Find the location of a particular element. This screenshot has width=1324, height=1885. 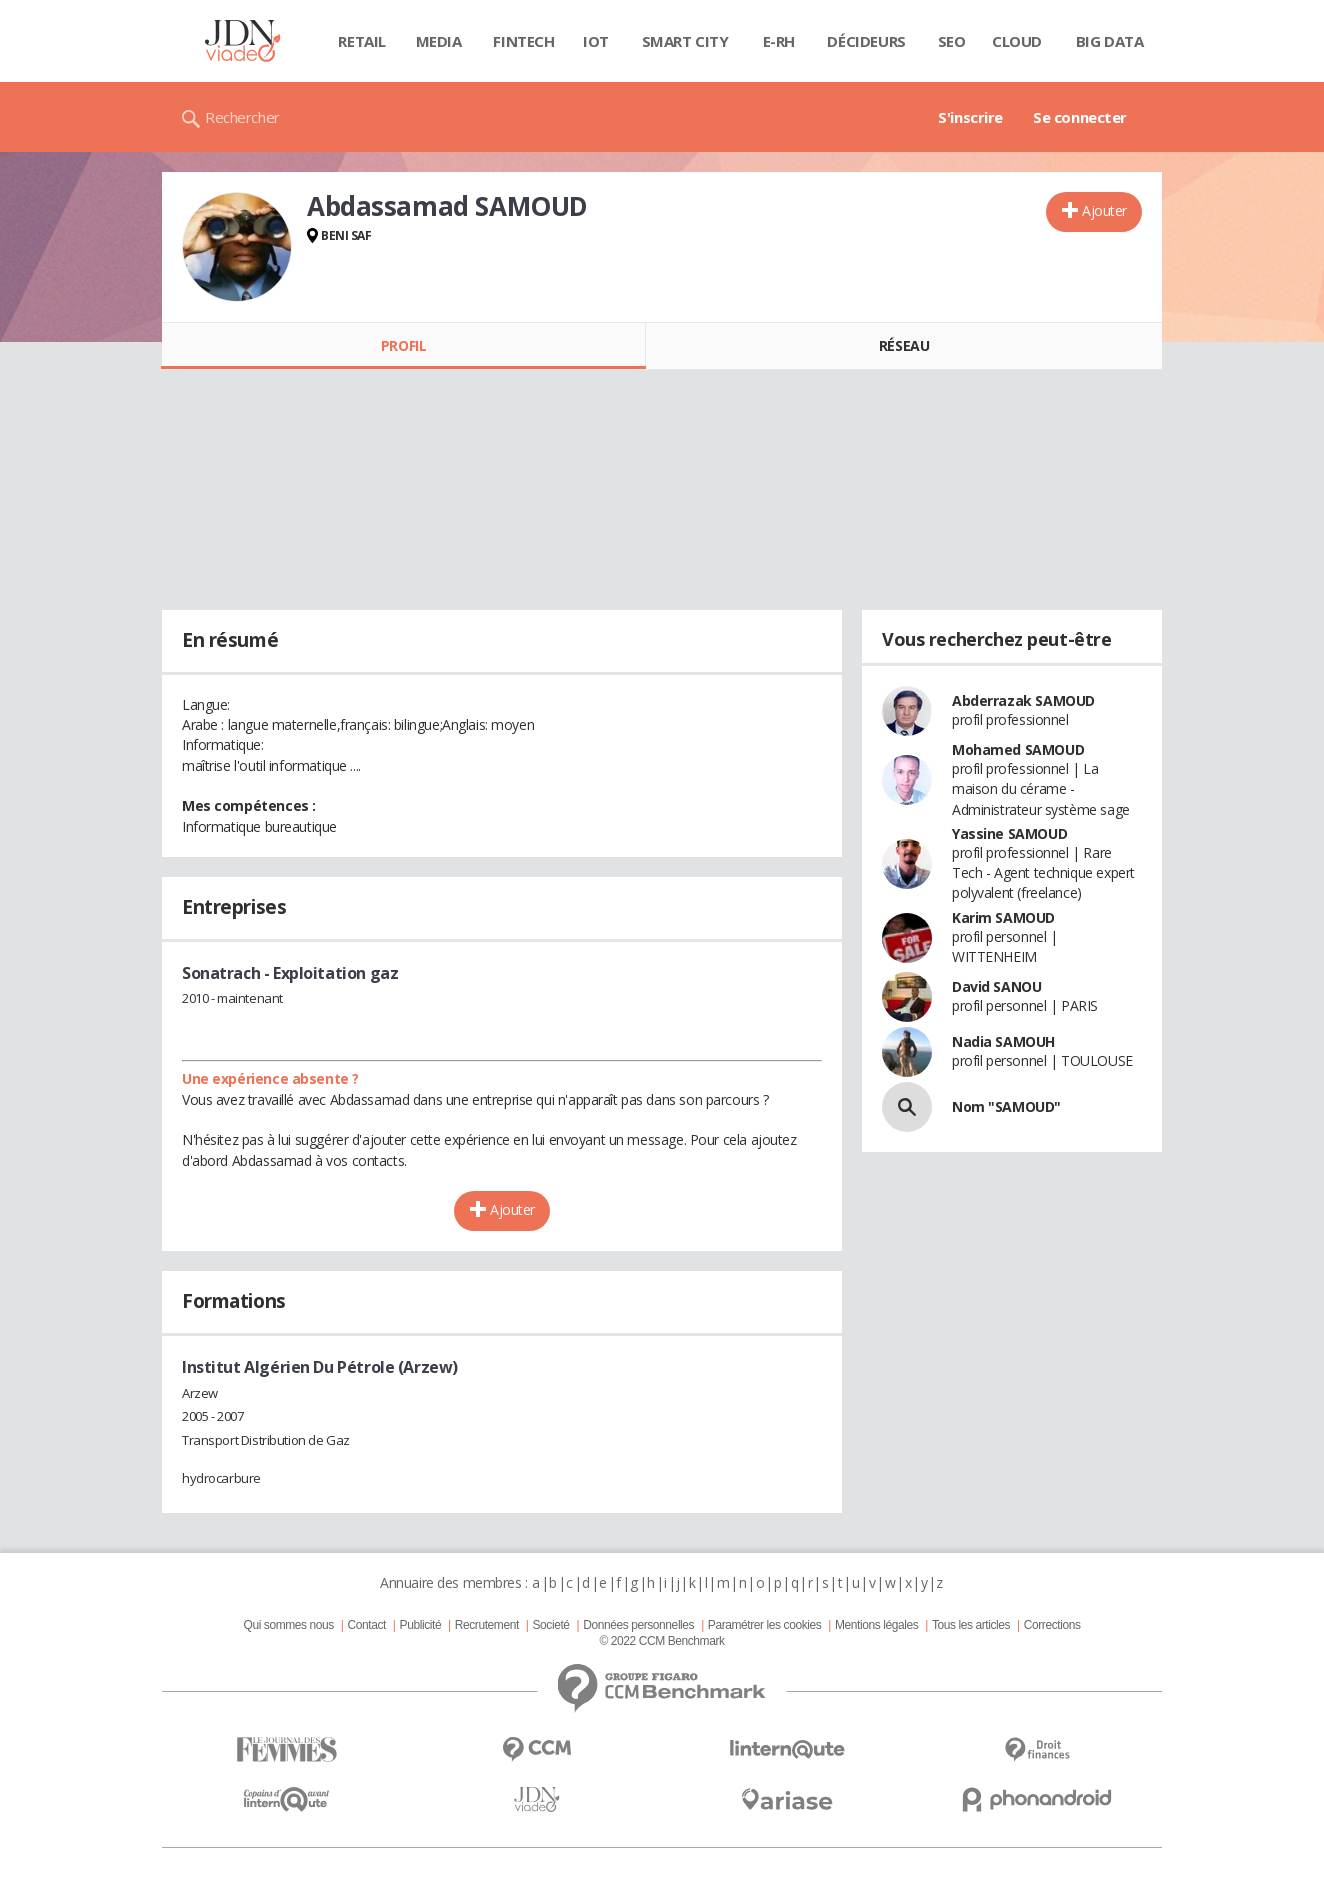

Tous les articles is located at coordinates (971, 1625).